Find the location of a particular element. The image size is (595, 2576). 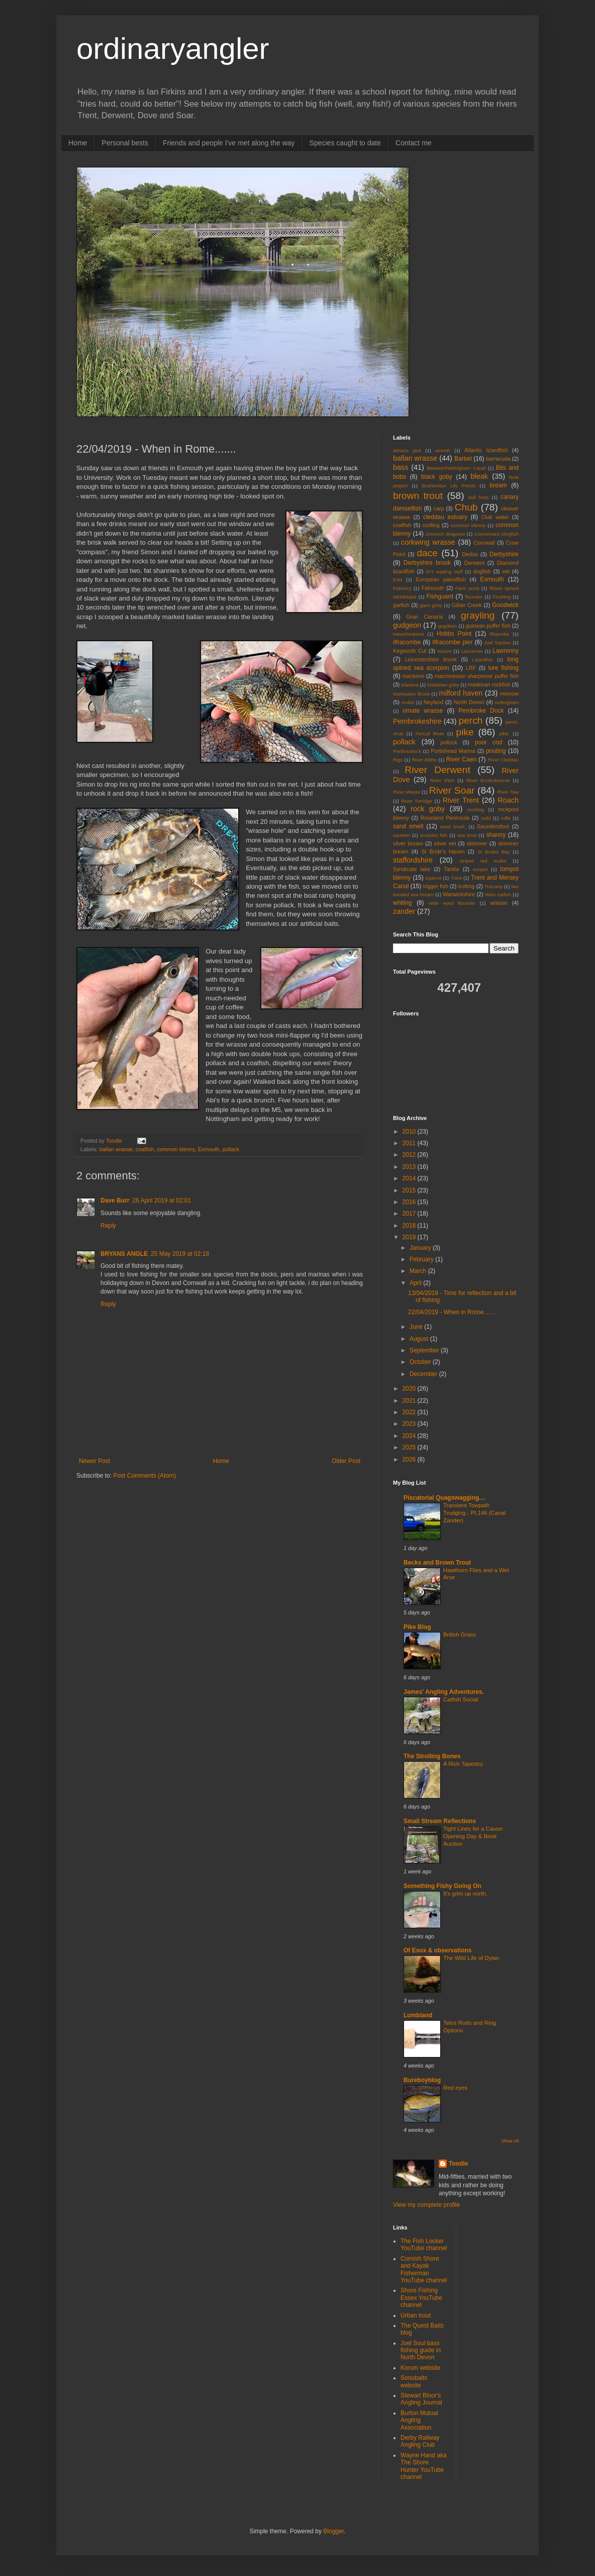

2021 is located at coordinates (410, 1400).